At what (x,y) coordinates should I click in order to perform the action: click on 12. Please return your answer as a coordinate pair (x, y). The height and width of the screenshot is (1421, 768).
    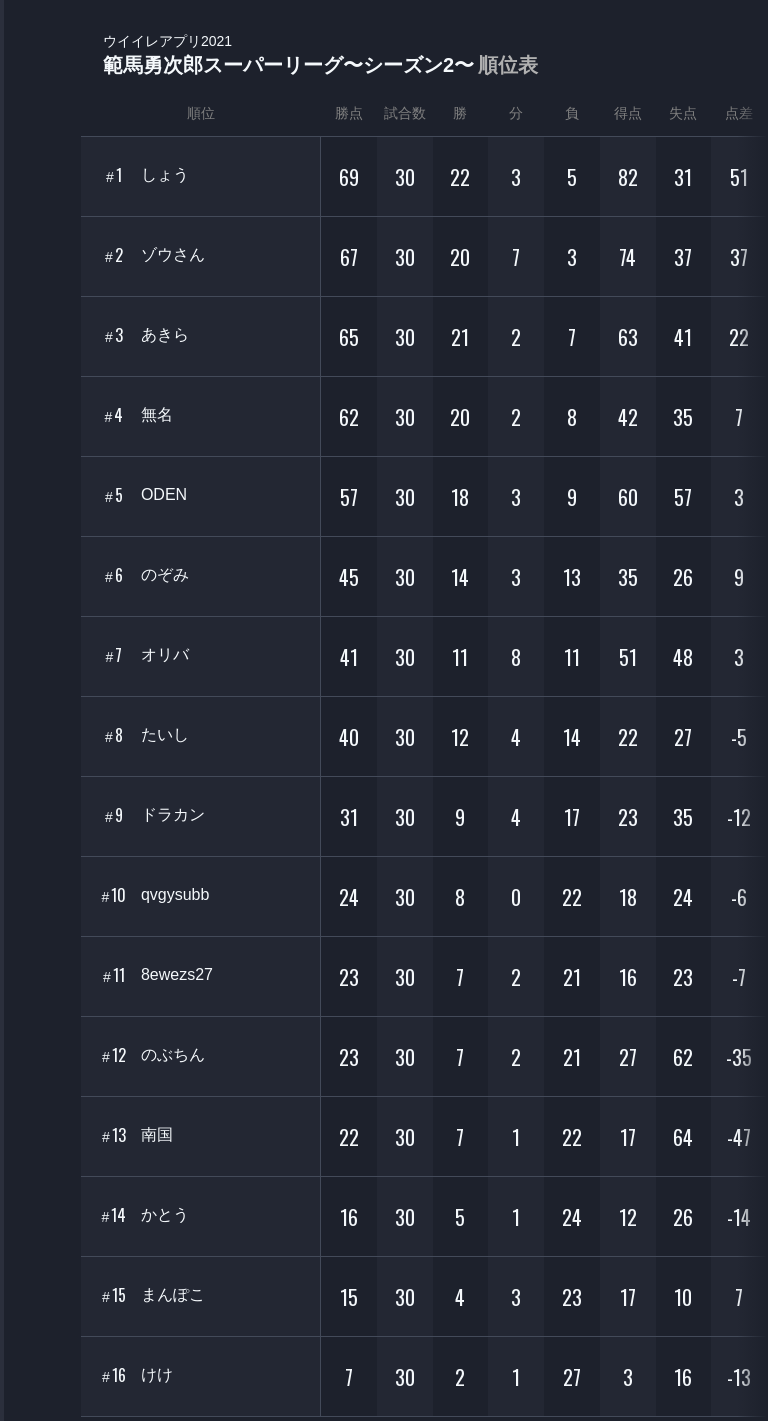
    Looking at the image, I should click on (114, 1055).